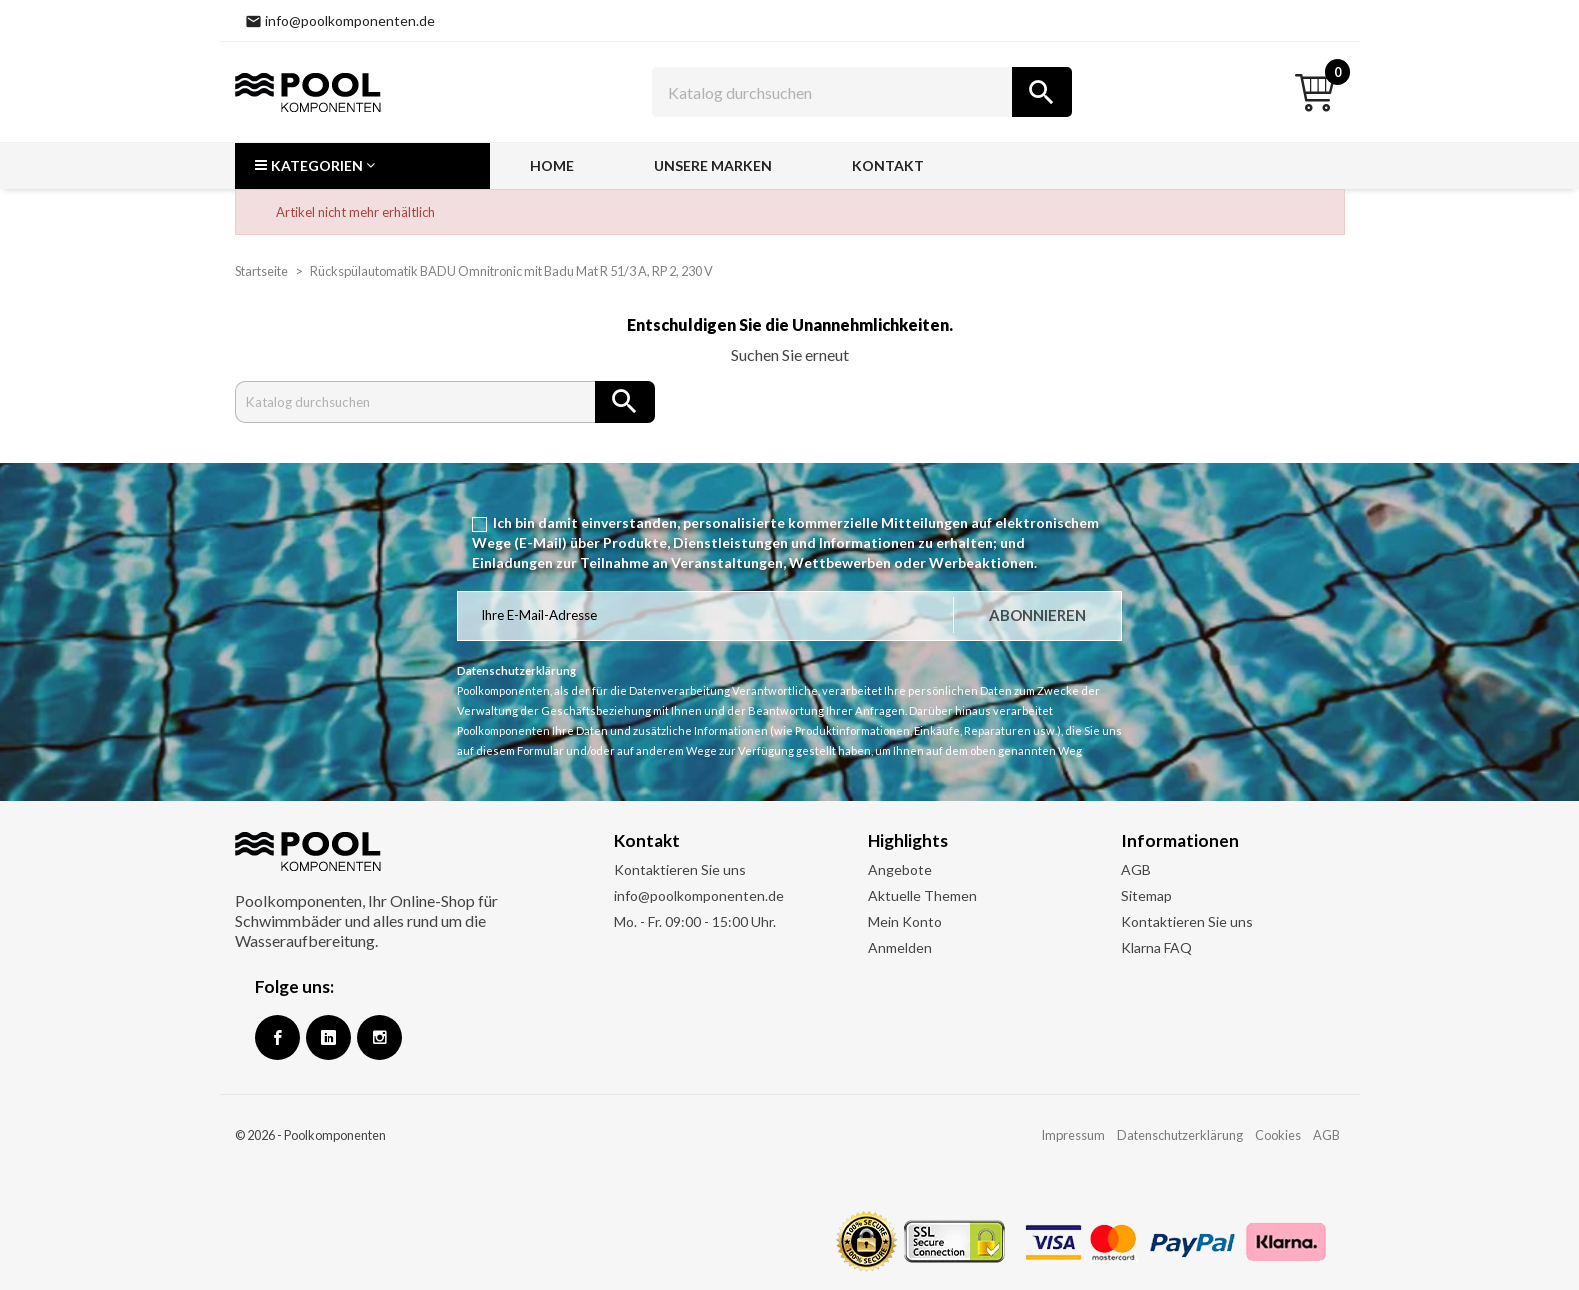 The width and height of the screenshot is (1579, 1290). I want to click on Angebote, so click(900, 869).